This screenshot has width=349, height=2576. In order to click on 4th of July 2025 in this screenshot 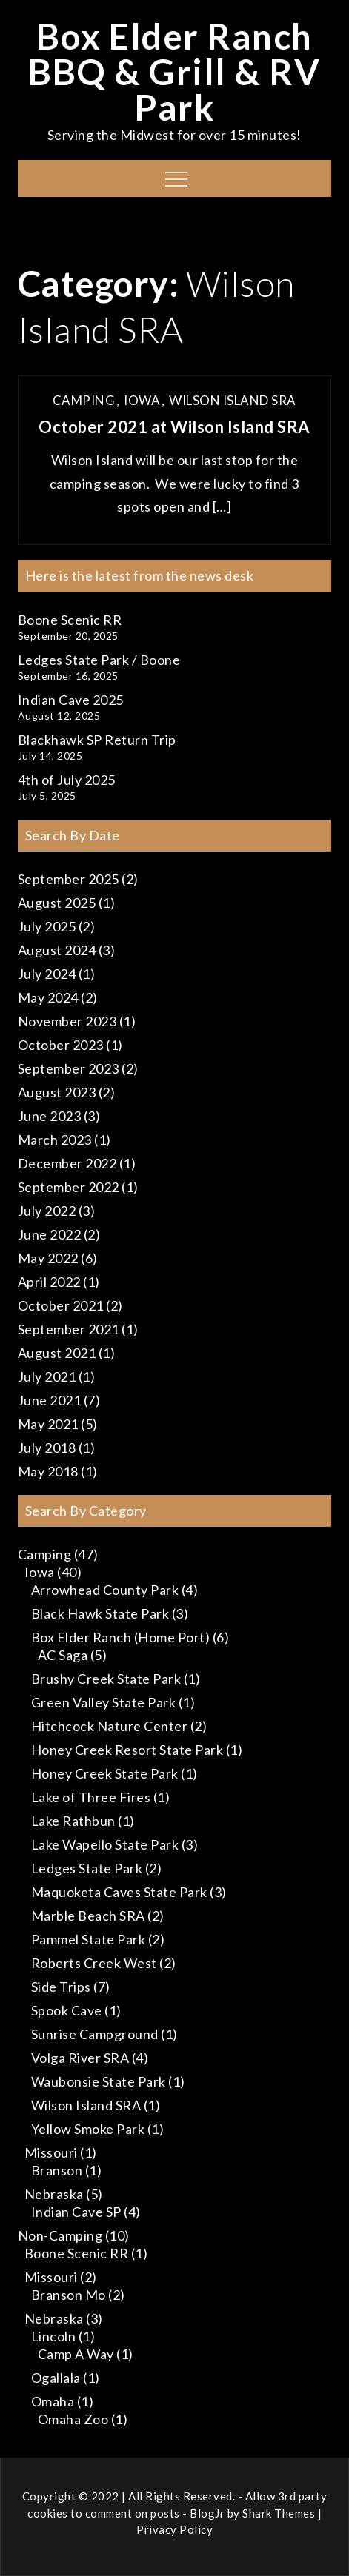, I will do `click(67, 780)`.